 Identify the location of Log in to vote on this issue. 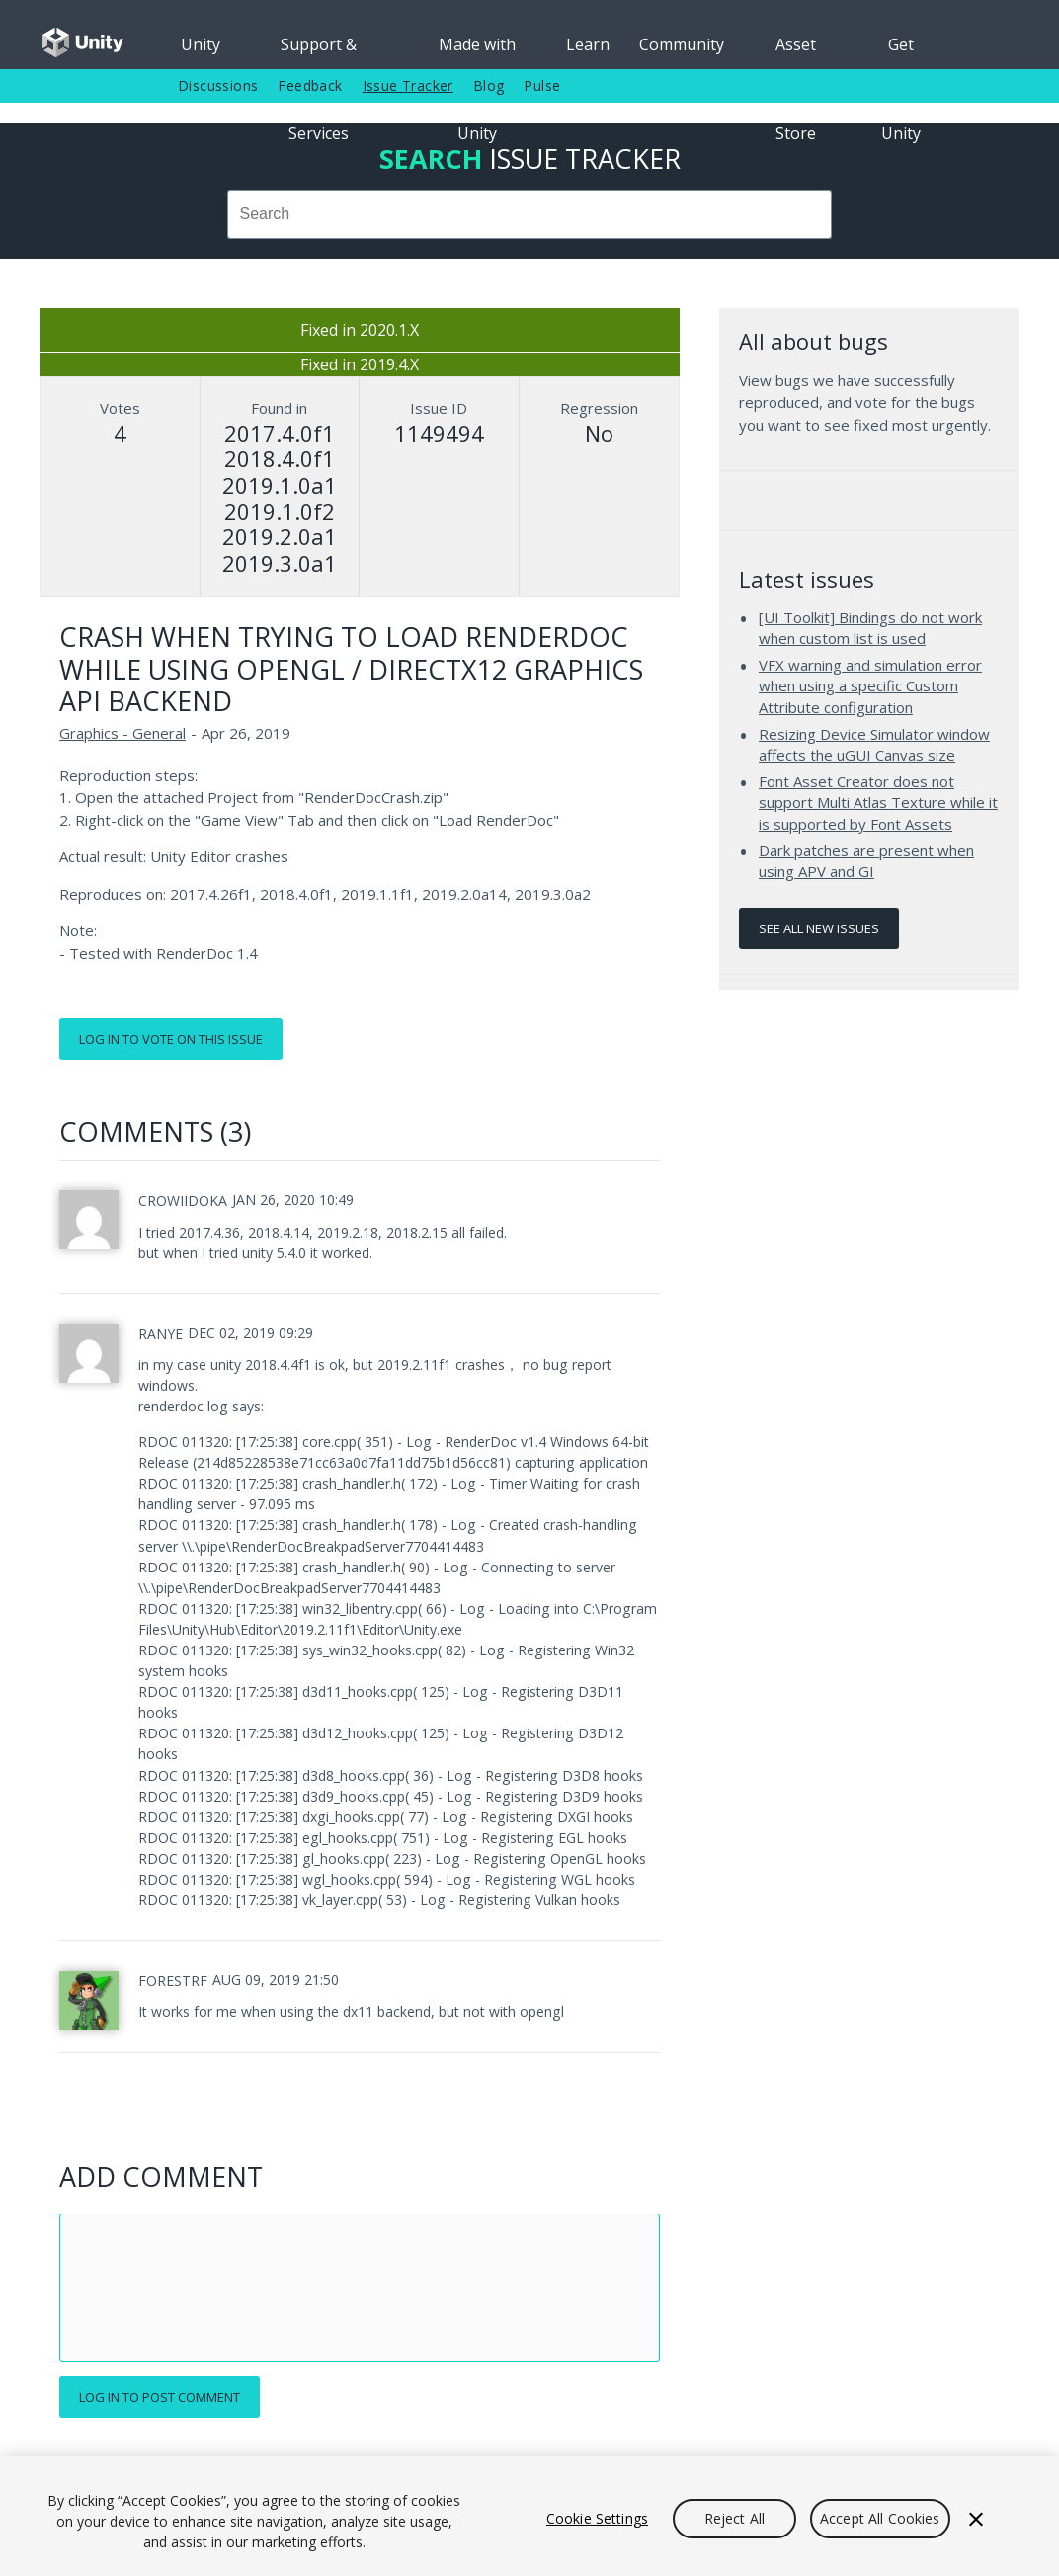
(171, 1039).